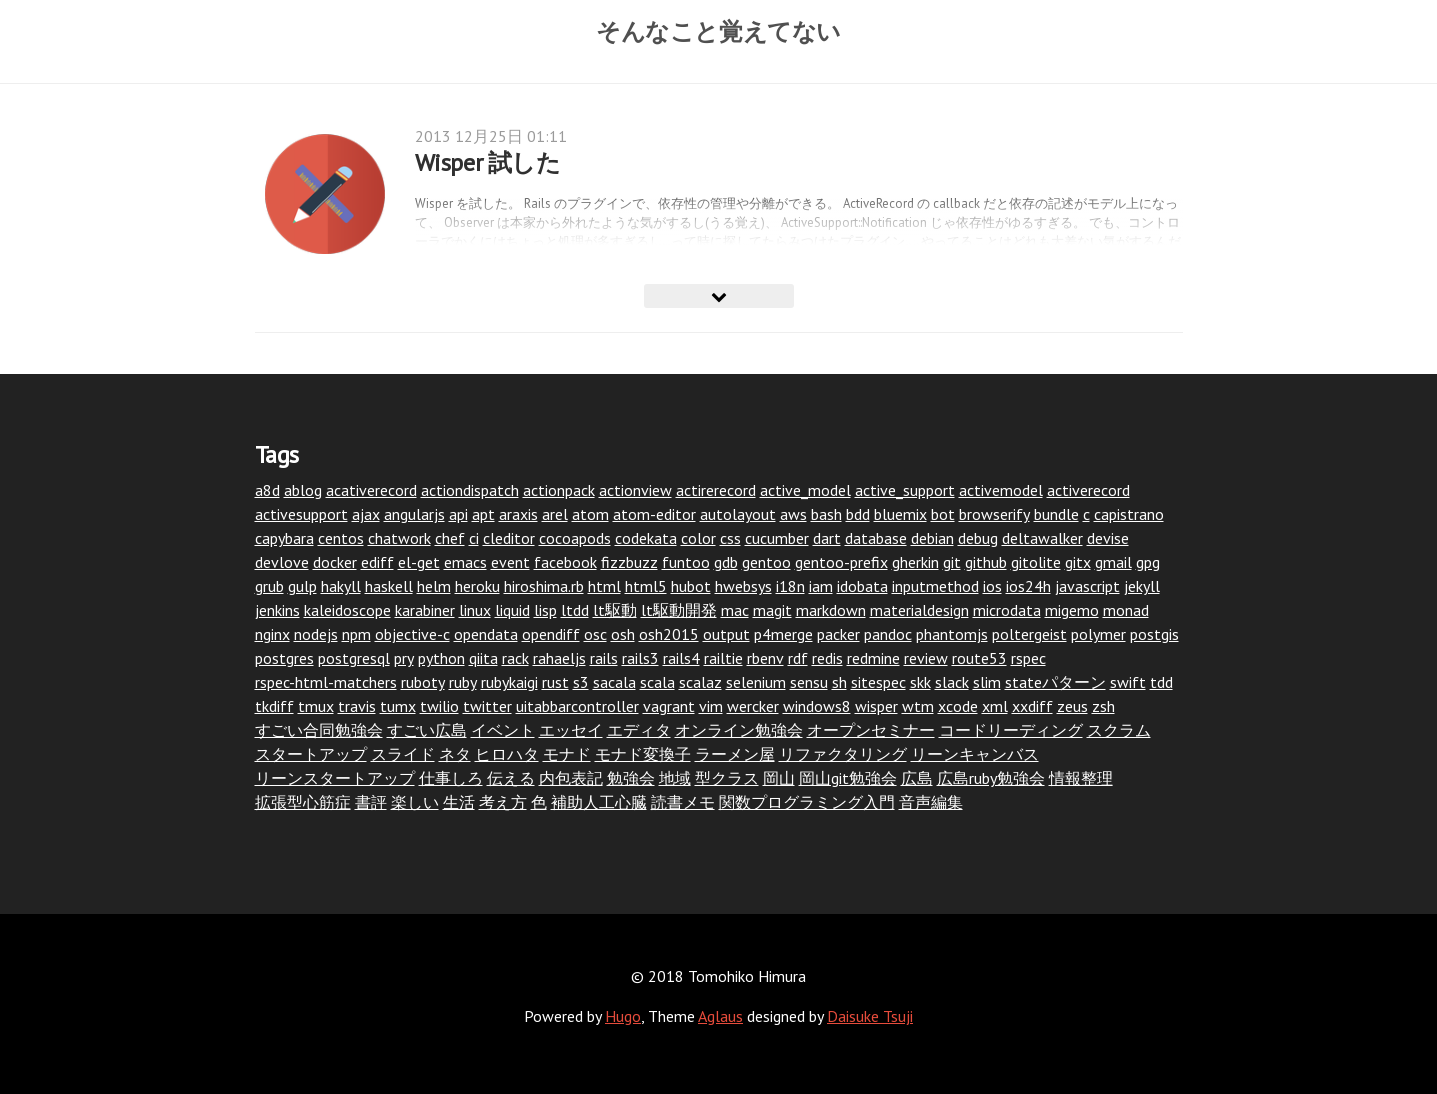 This screenshot has width=1437, height=1094. Describe the element at coordinates (1028, 586) in the screenshot. I see `ios24h` at that location.